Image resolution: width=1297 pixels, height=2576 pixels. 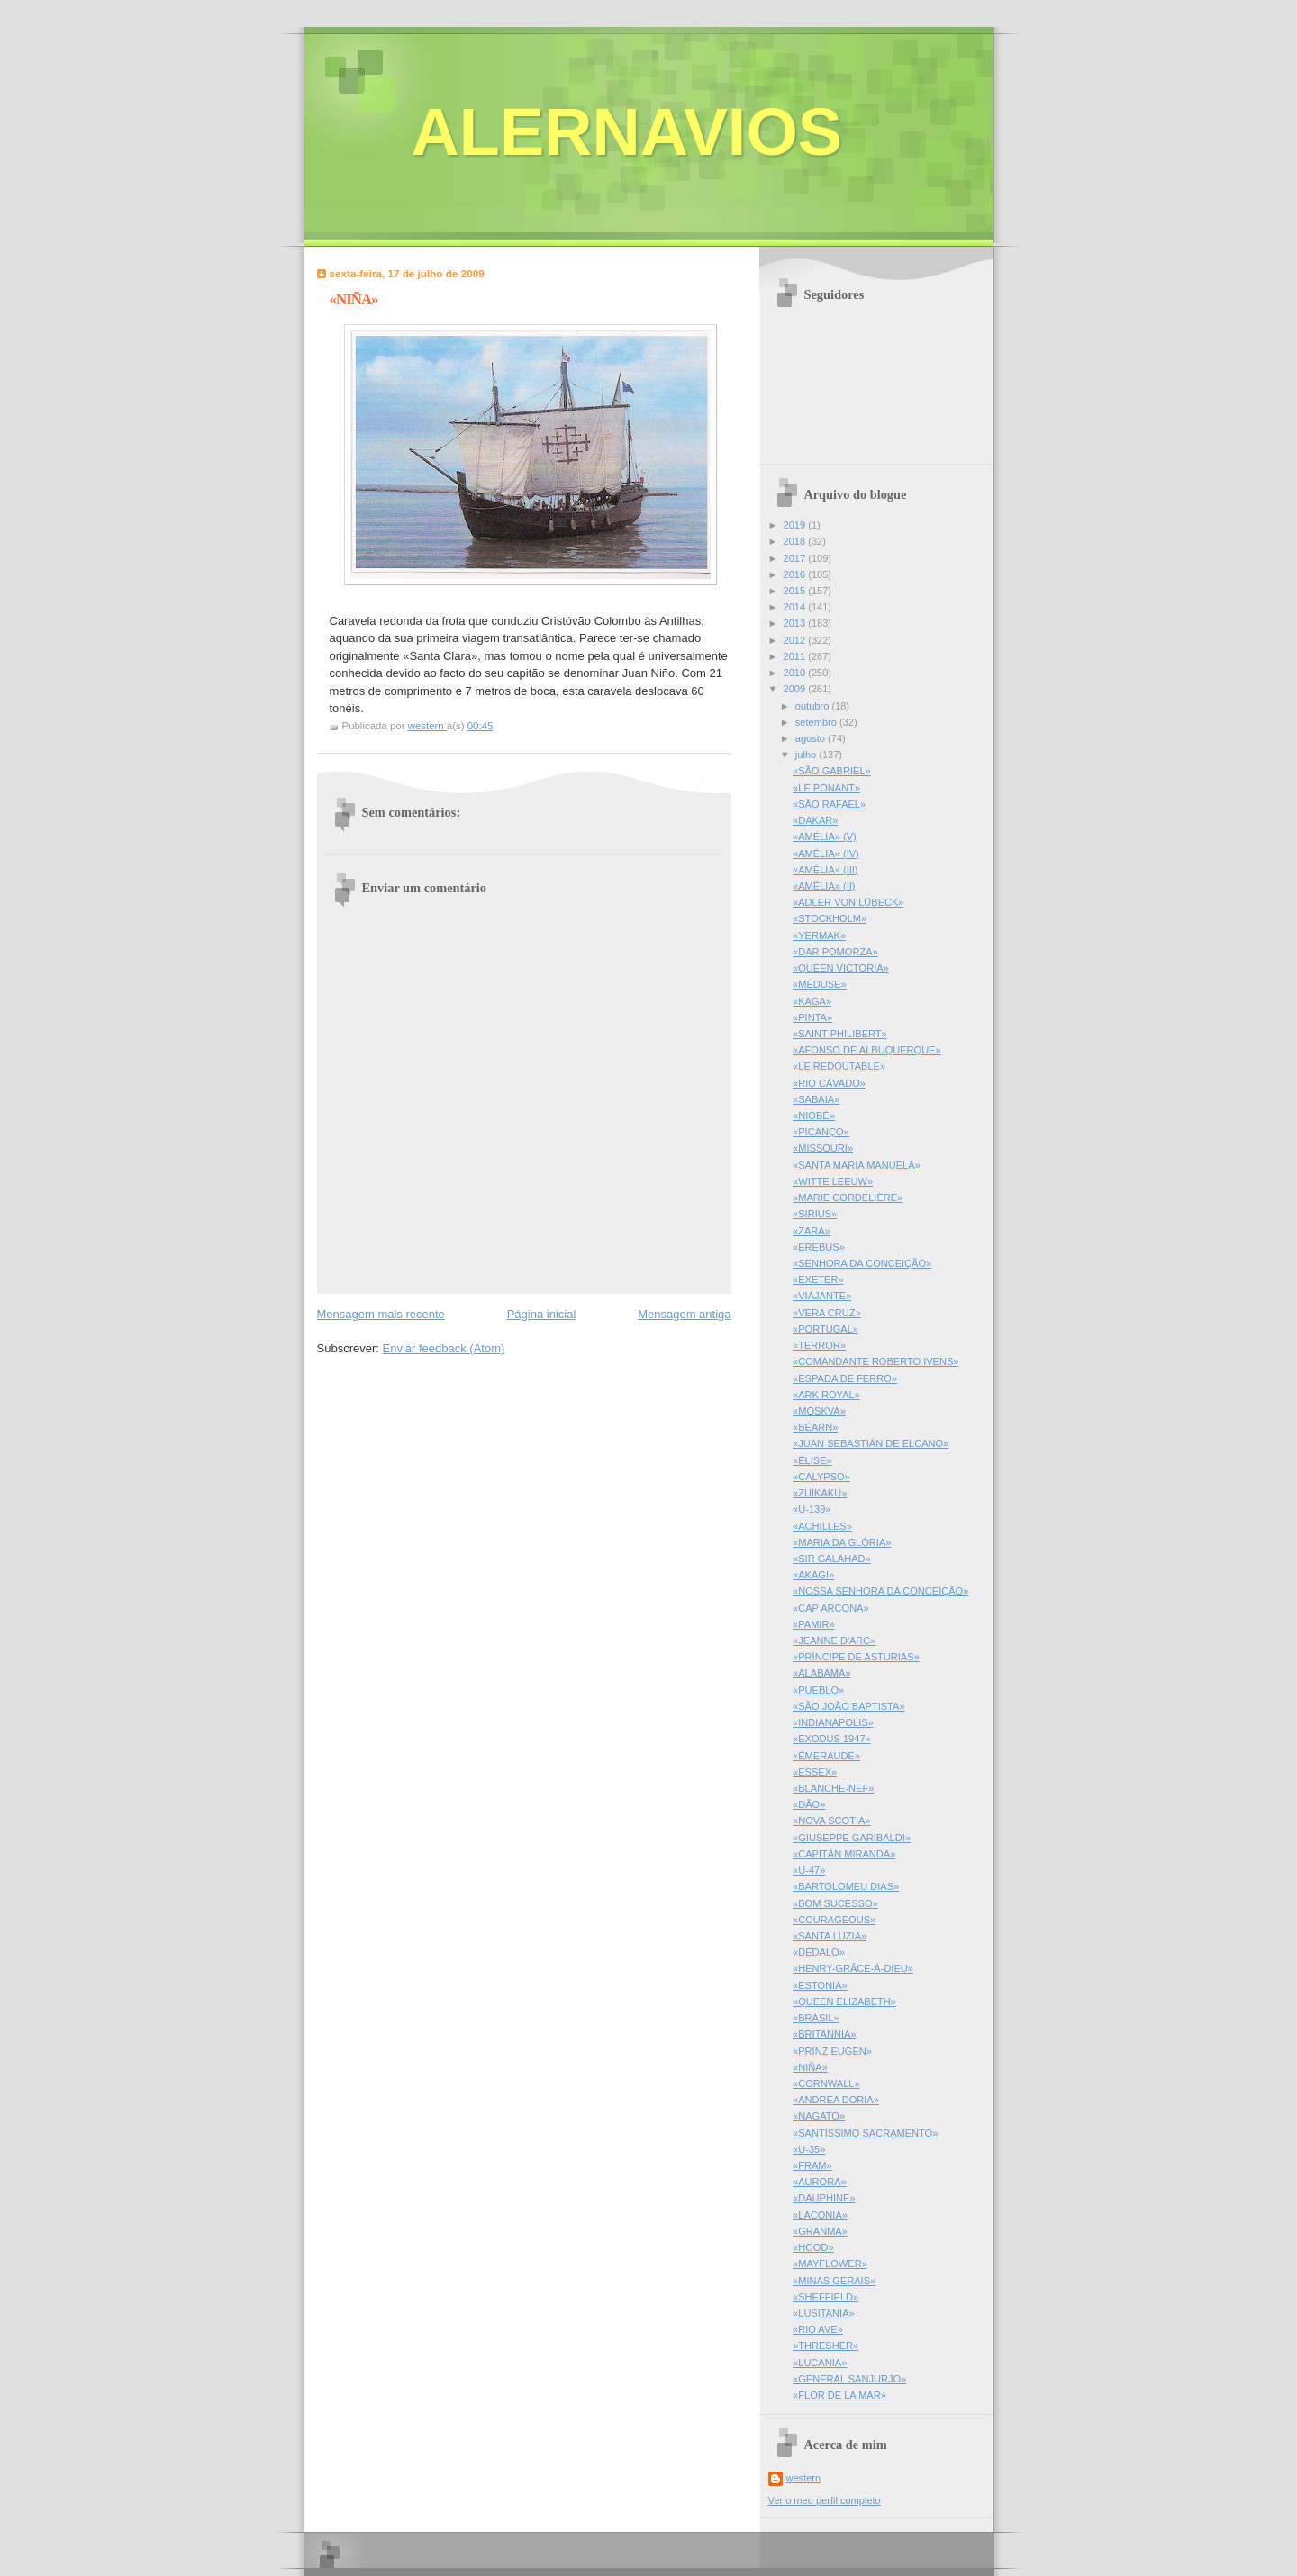 I want to click on «WITTE LEEUW», so click(x=833, y=1181).